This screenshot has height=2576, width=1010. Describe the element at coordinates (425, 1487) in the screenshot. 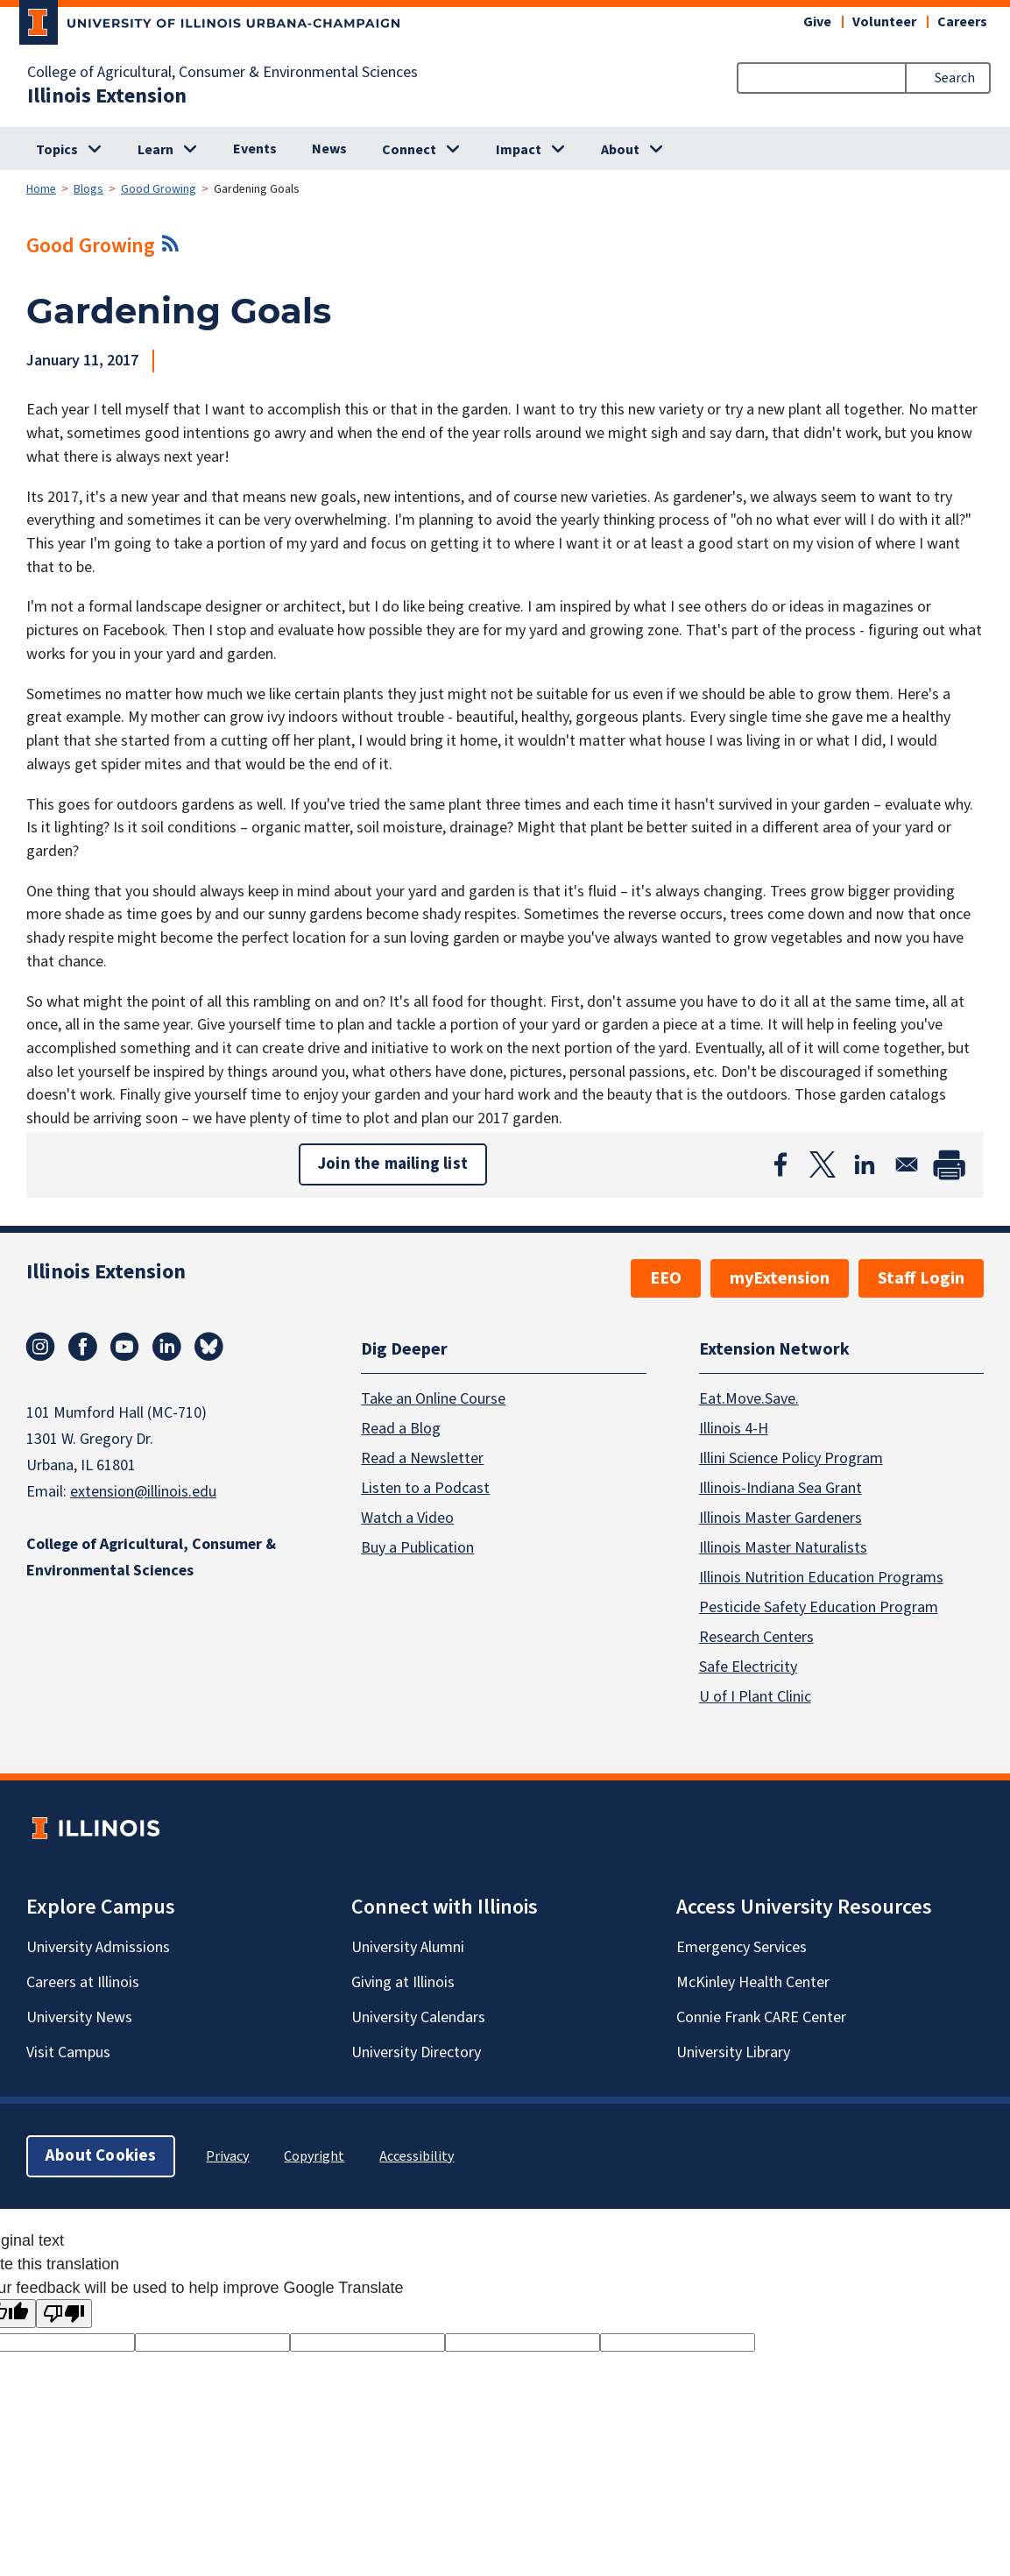

I see `Listen to a Podcast` at that location.